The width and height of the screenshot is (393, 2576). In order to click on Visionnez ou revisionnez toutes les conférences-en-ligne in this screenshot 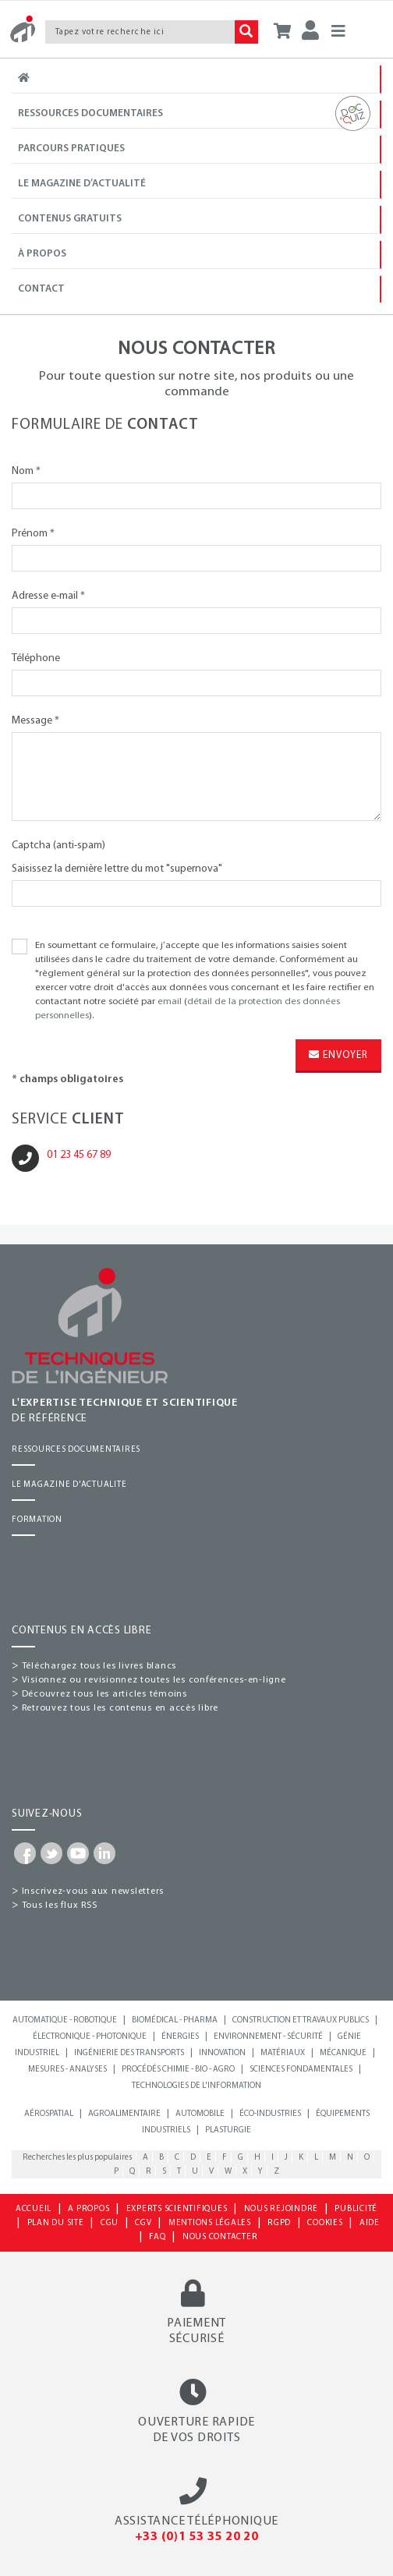, I will do `click(154, 1680)`.